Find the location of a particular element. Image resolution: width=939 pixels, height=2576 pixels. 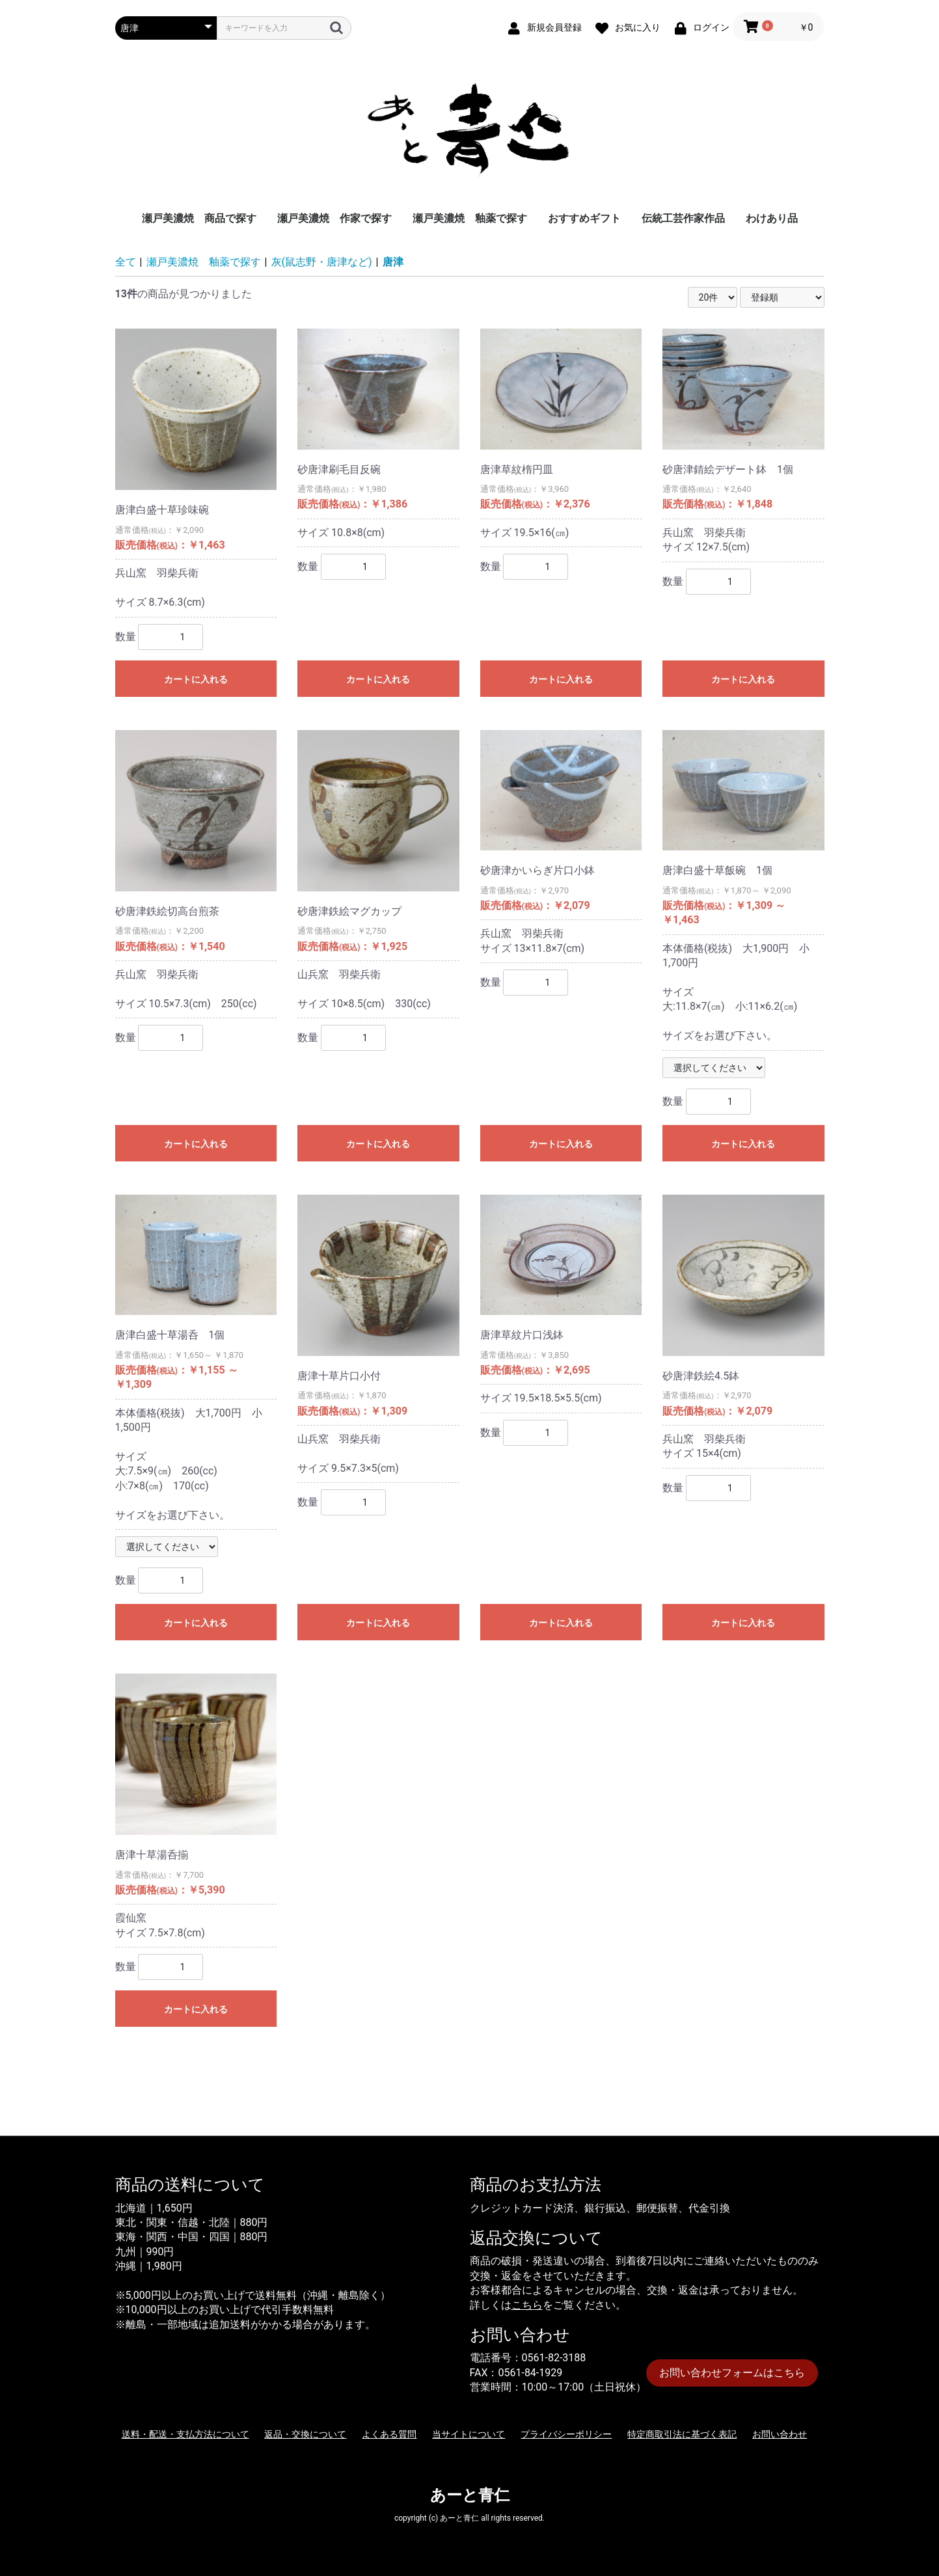

0561-82-3188 is located at coordinates (554, 2358).